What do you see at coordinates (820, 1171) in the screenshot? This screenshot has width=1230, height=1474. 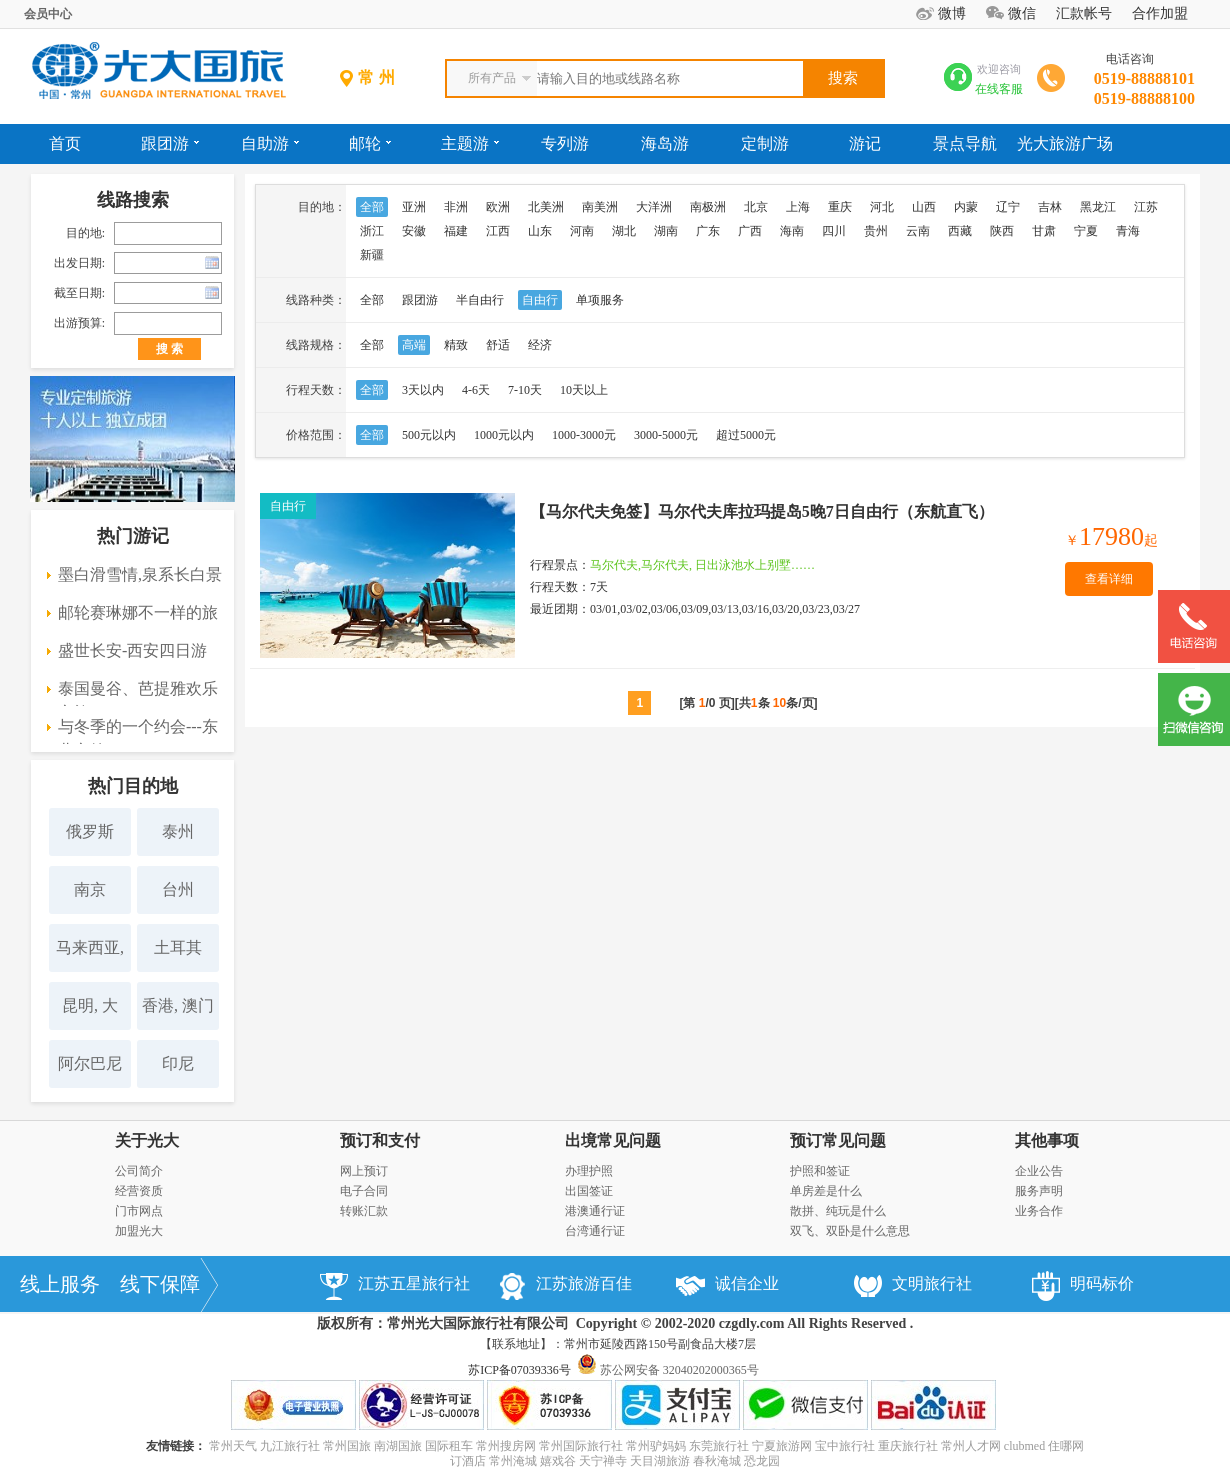 I see `护照和签证` at bounding box center [820, 1171].